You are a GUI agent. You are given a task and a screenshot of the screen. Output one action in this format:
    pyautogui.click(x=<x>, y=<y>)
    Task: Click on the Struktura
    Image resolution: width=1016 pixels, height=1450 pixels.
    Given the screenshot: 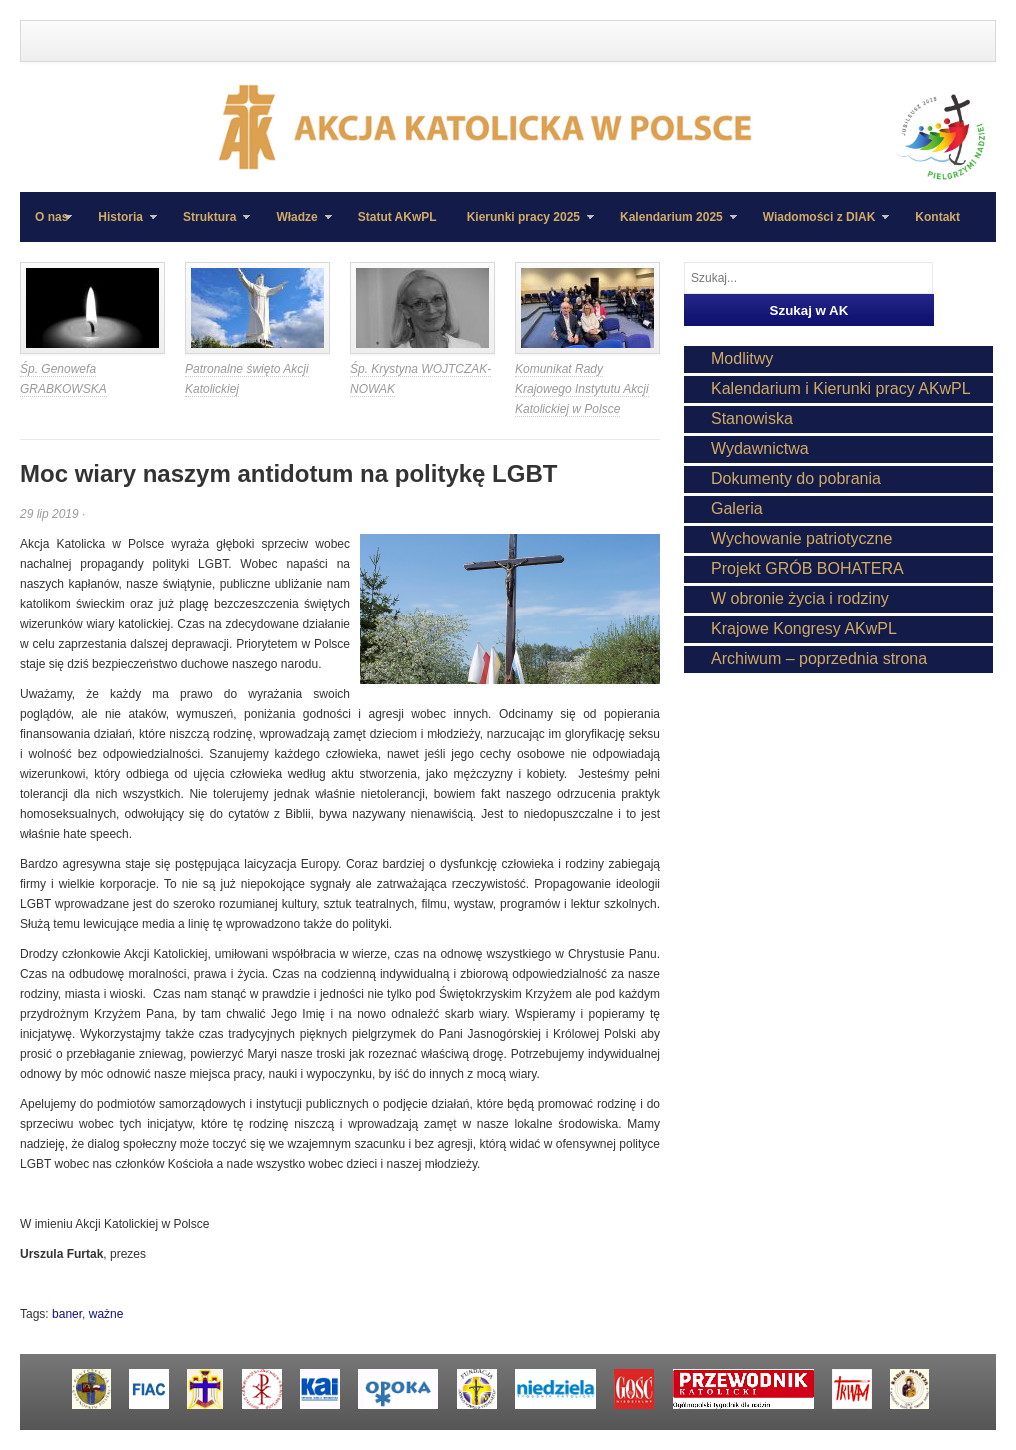 What is the action you would take?
    pyautogui.click(x=209, y=226)
    